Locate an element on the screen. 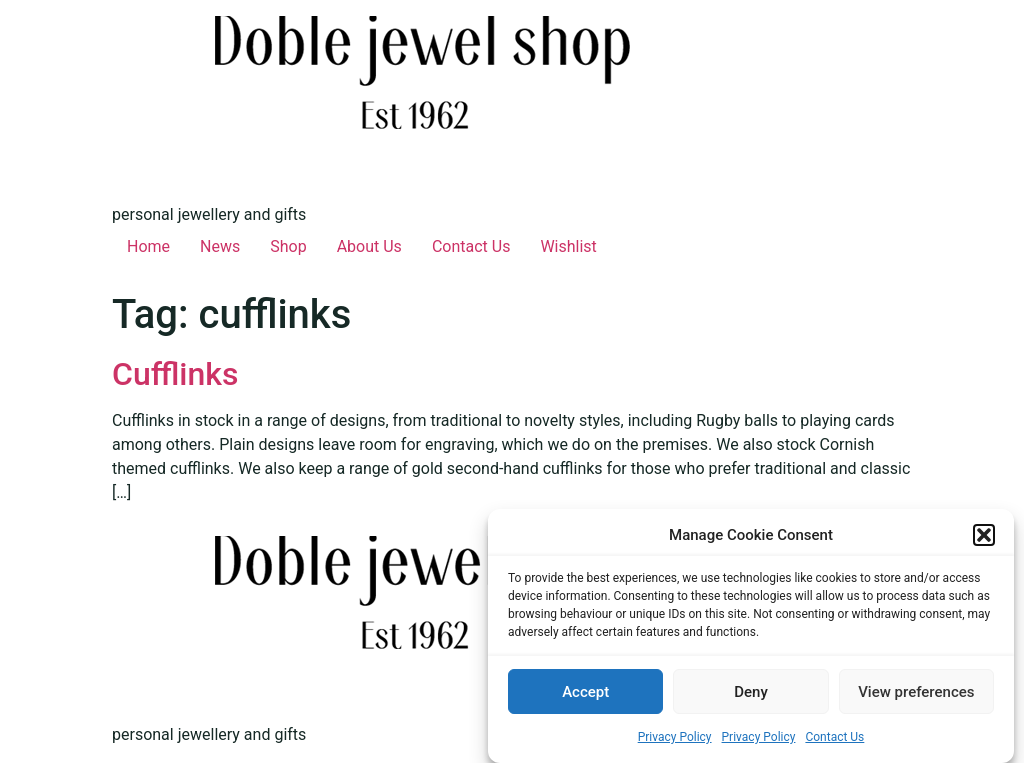 This screenshot has height=763, width=1024. View preferences is located at coordinates (916, 692).